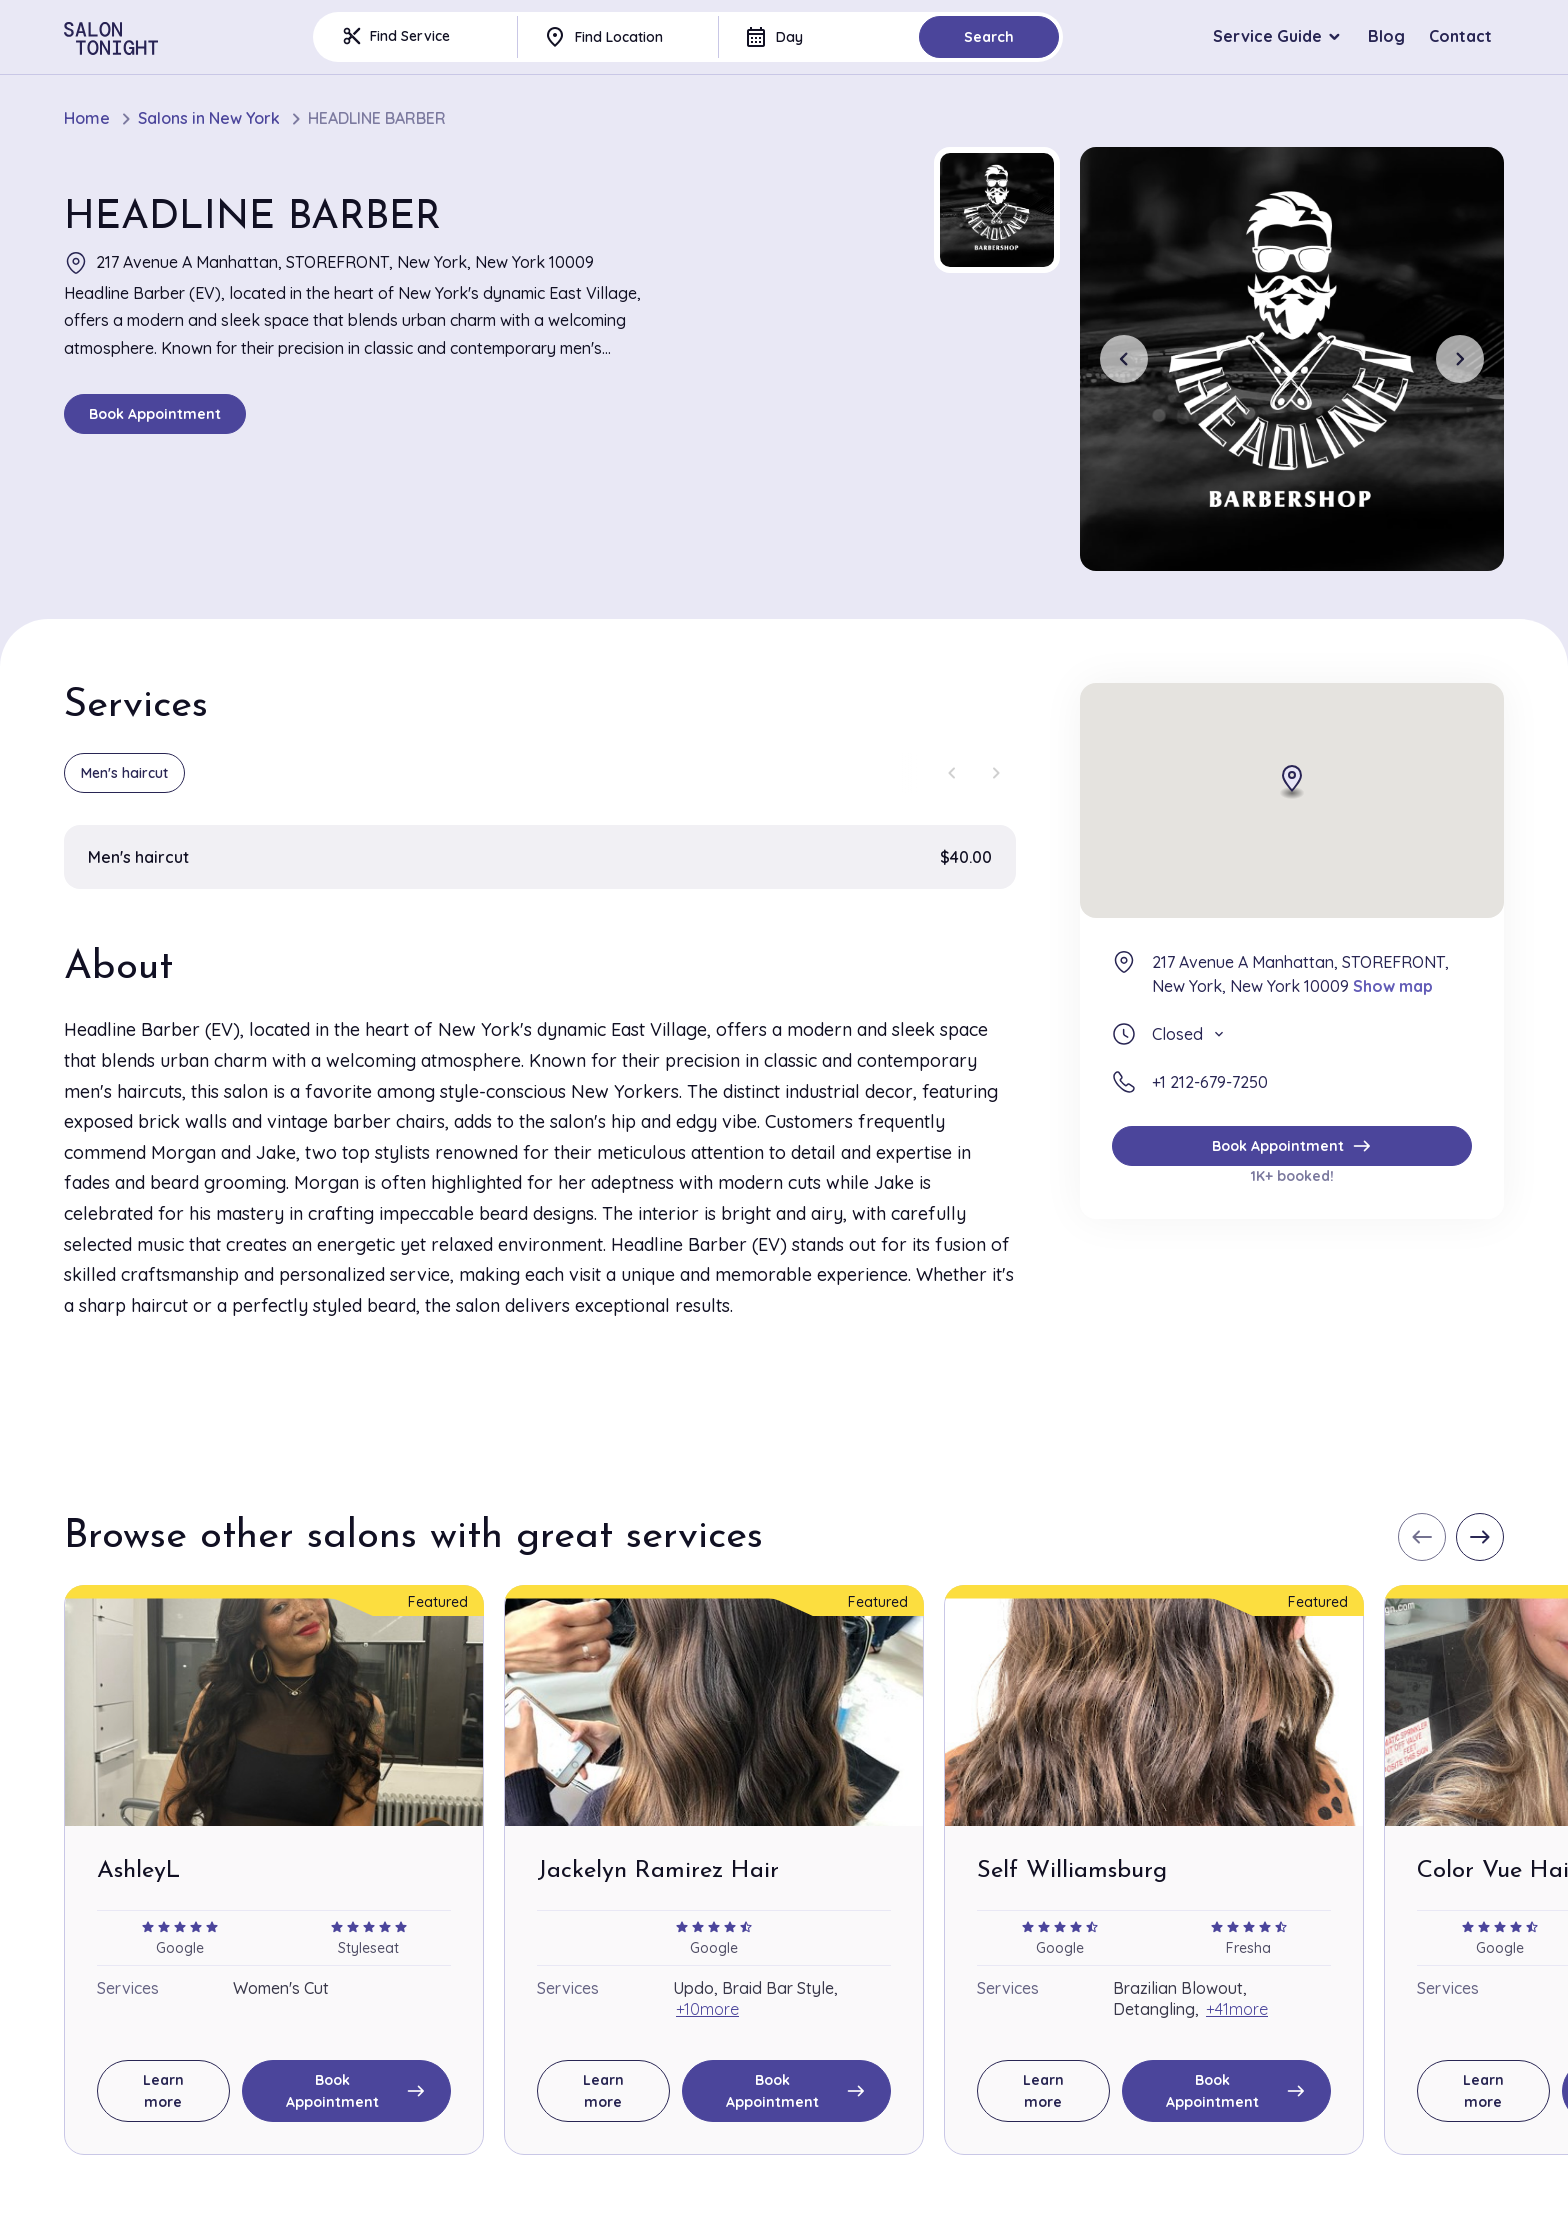 Image resolution: width=1568 pixels, height=2227 pixels. Describe the element at coordinates (989, 37) in the screenshot. I see `Search` at that location.